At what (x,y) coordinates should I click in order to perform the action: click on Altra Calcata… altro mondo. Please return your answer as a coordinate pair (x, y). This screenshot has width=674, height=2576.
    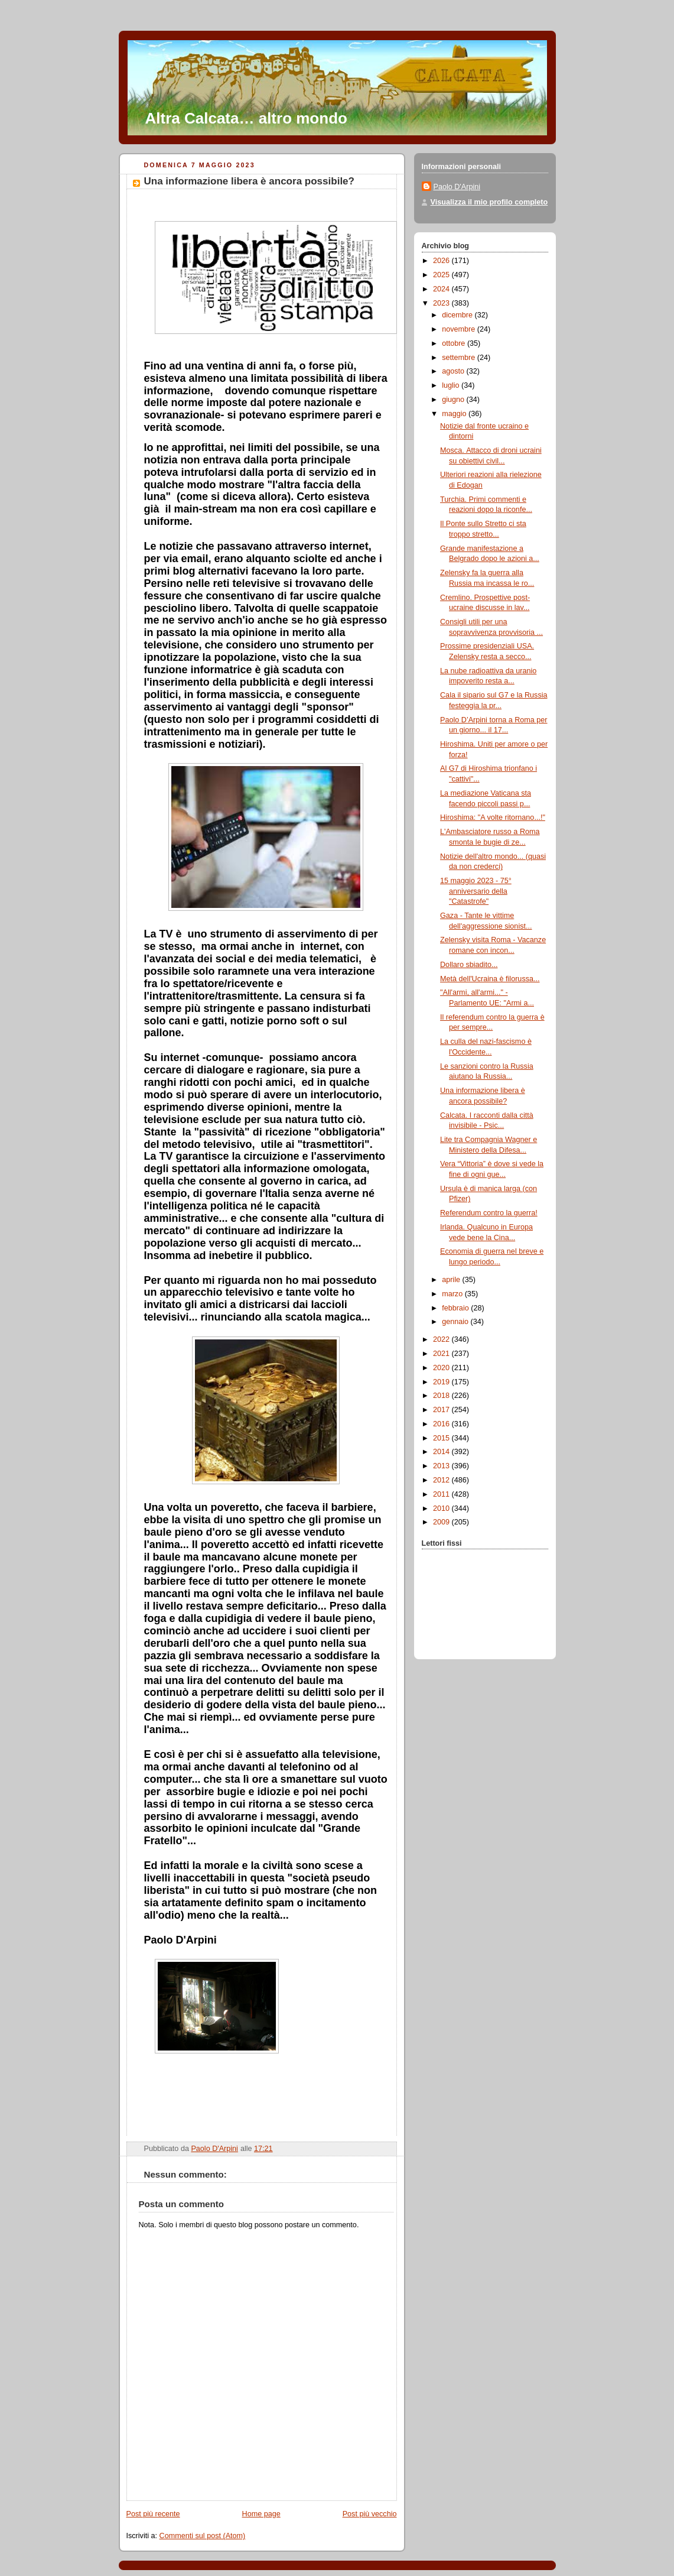
    Looking at the image, I should click on (246, 118).